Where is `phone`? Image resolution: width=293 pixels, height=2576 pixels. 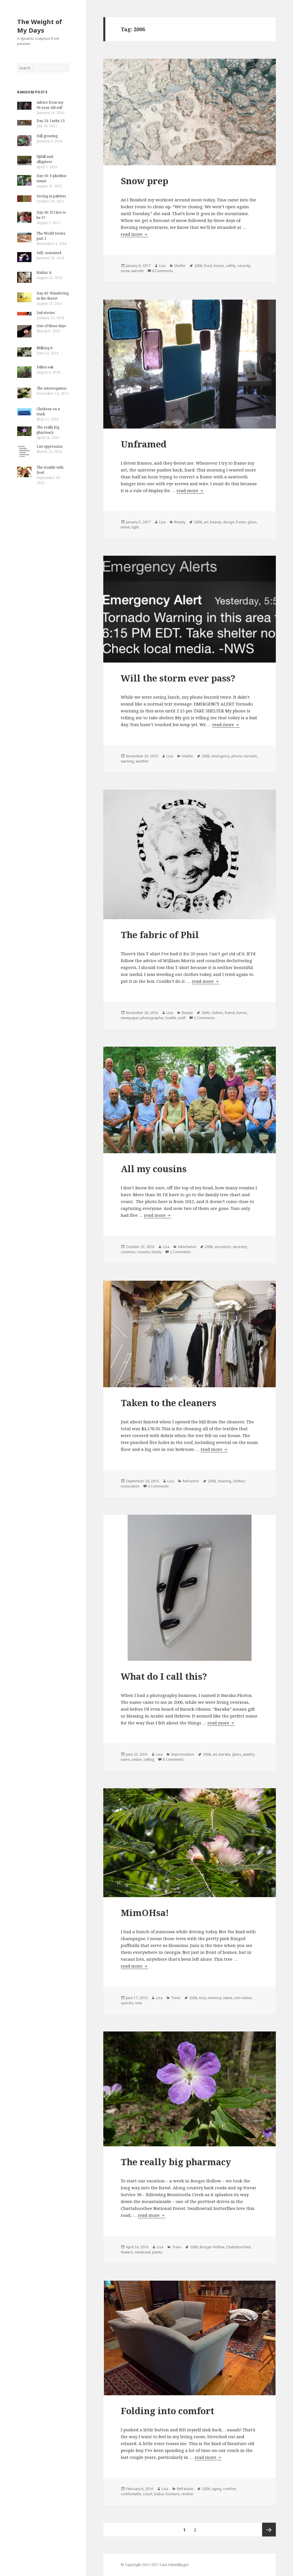
phone is located at coordinates (236, 756).